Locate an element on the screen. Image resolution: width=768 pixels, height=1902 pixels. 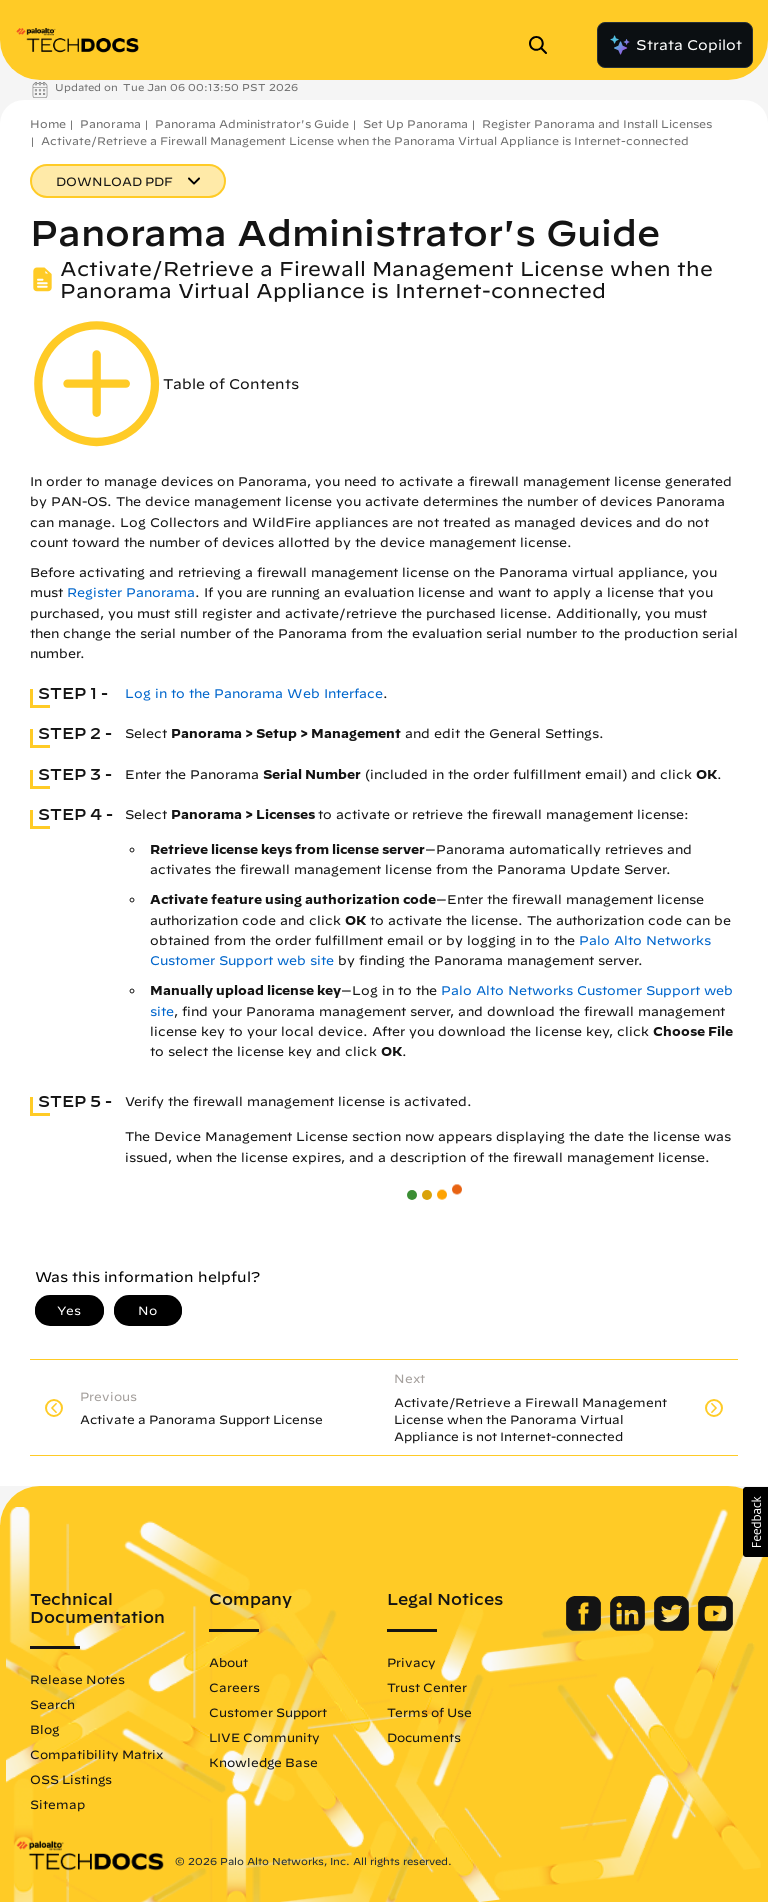
About is located at coordinates (228, 1662).